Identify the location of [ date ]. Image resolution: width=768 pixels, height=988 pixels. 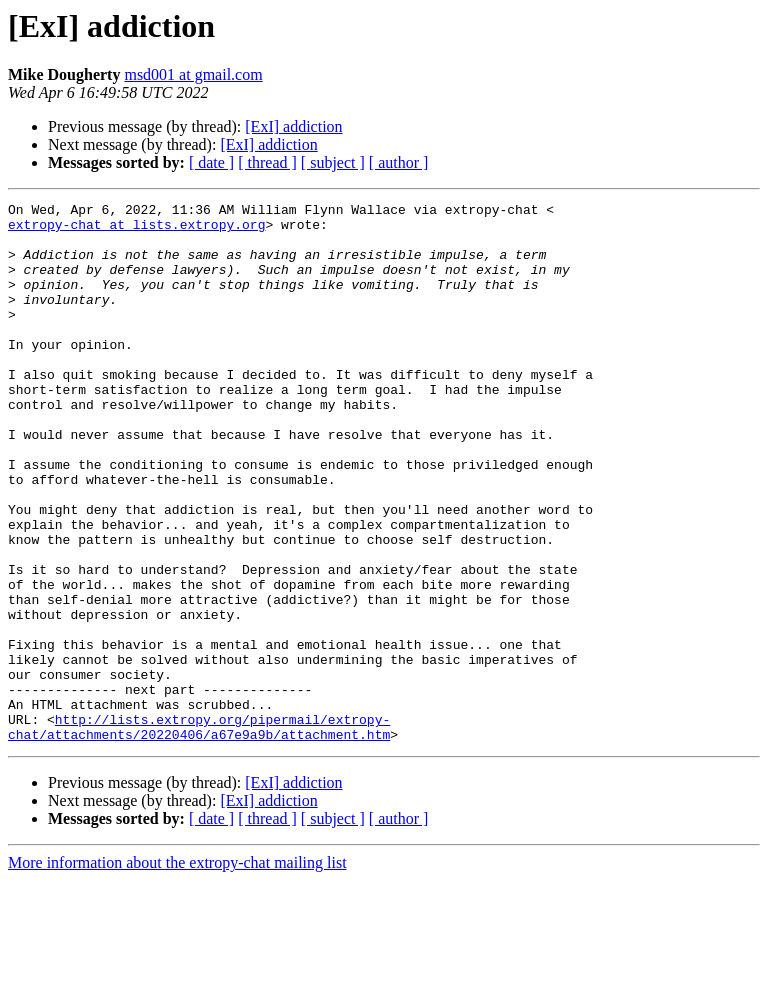
(211, 162).